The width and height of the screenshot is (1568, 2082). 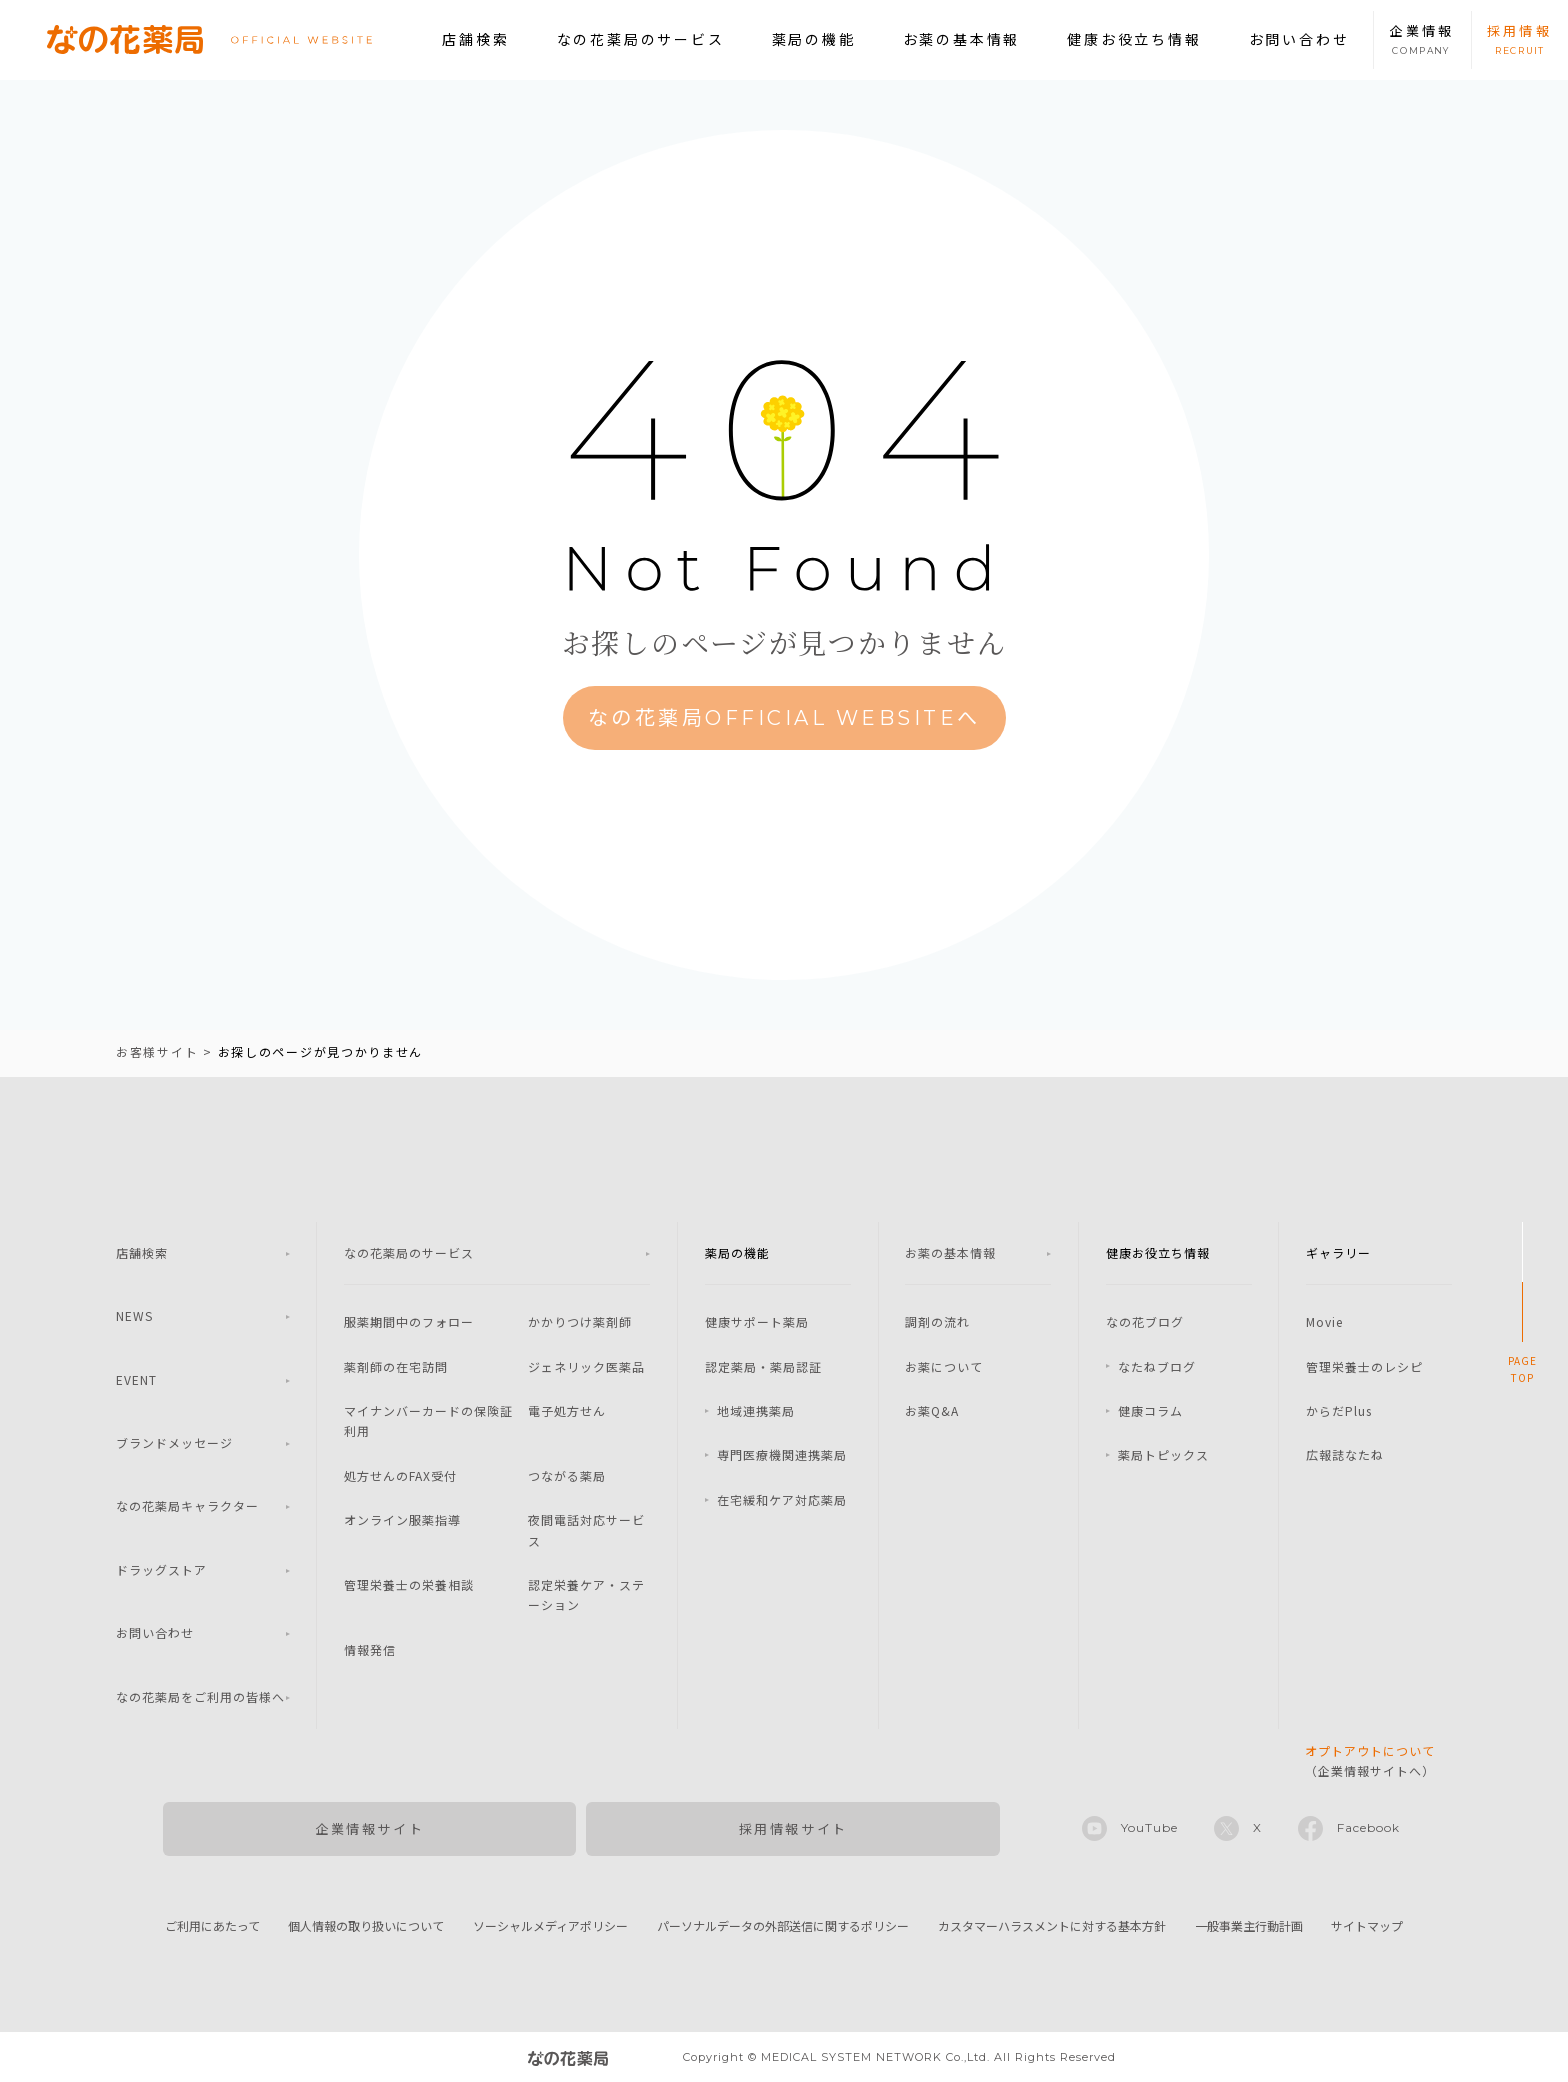 I want to click on お問い合わせ, so click(x=1299, y=39).